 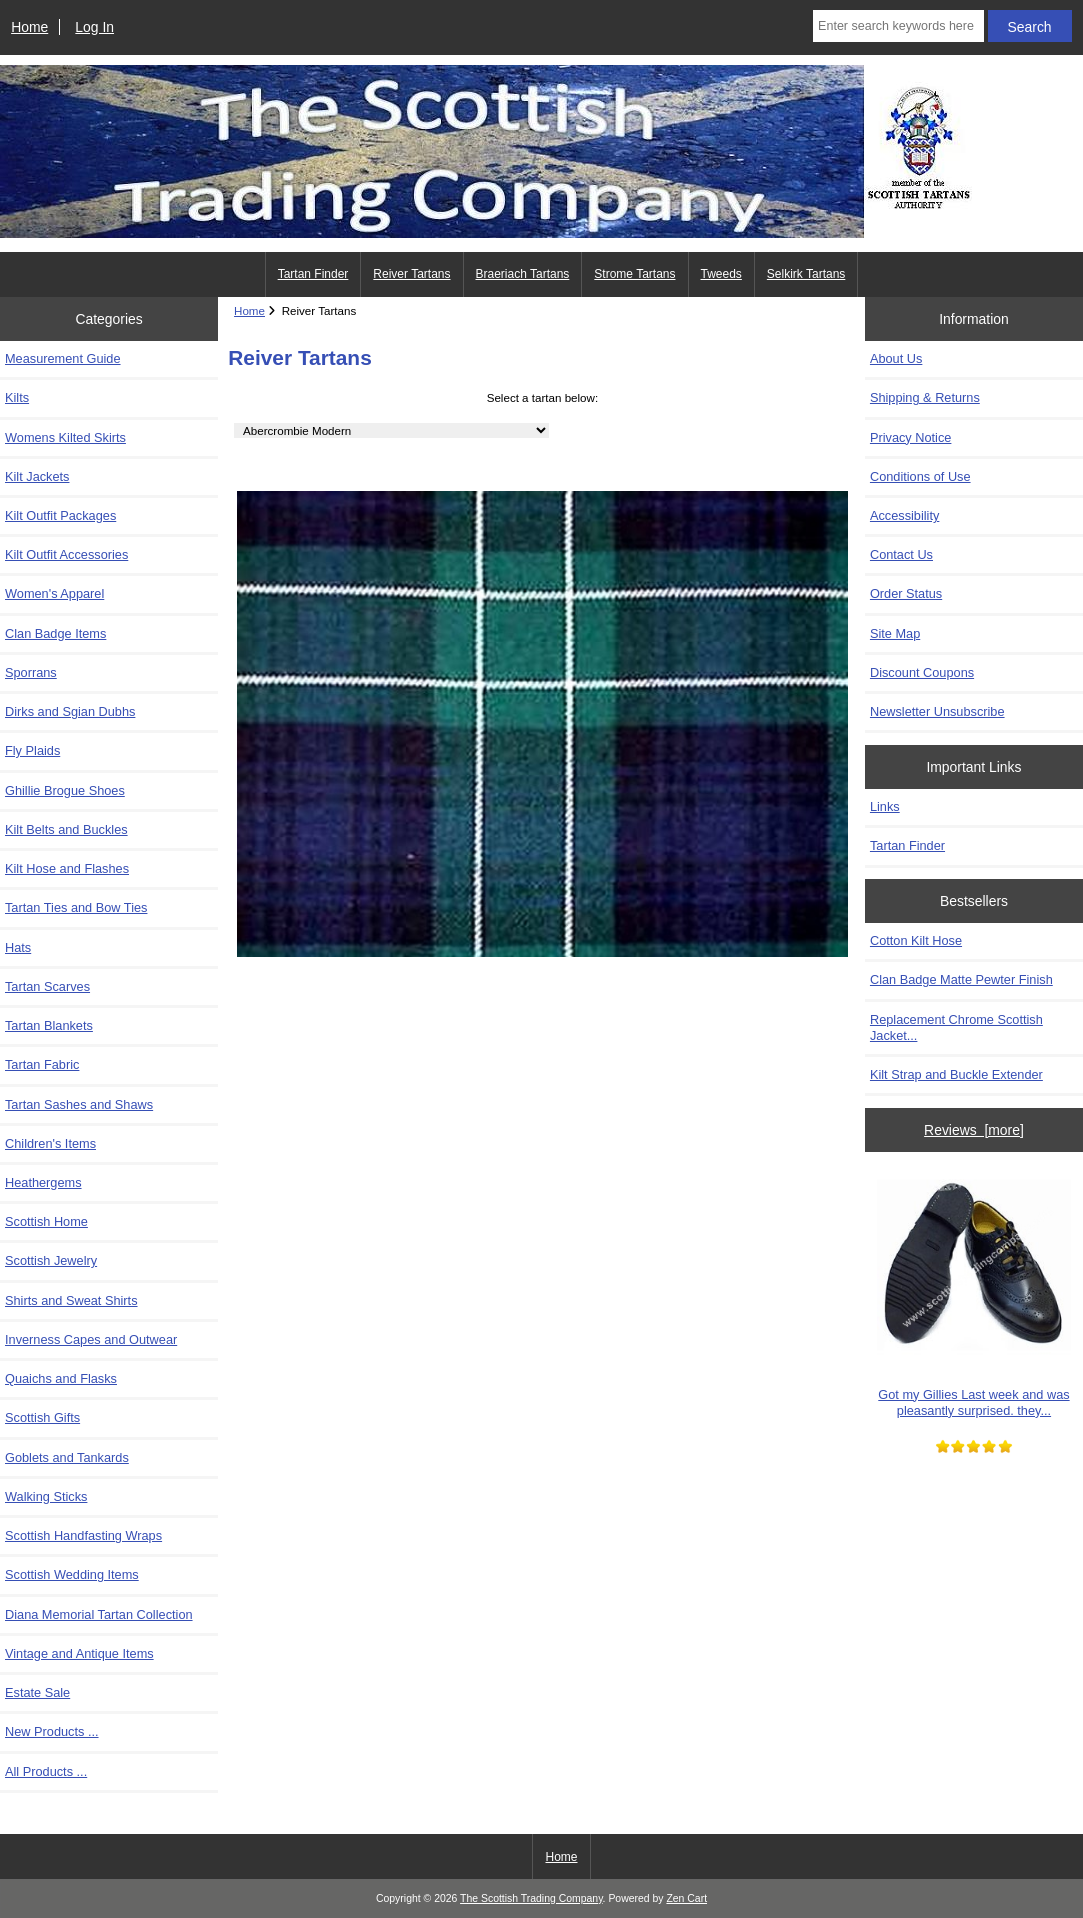 What do you see at coordinates (46, 1771) in the screenshot?
I see `All Products ...` at bounding box center [46, 1771].